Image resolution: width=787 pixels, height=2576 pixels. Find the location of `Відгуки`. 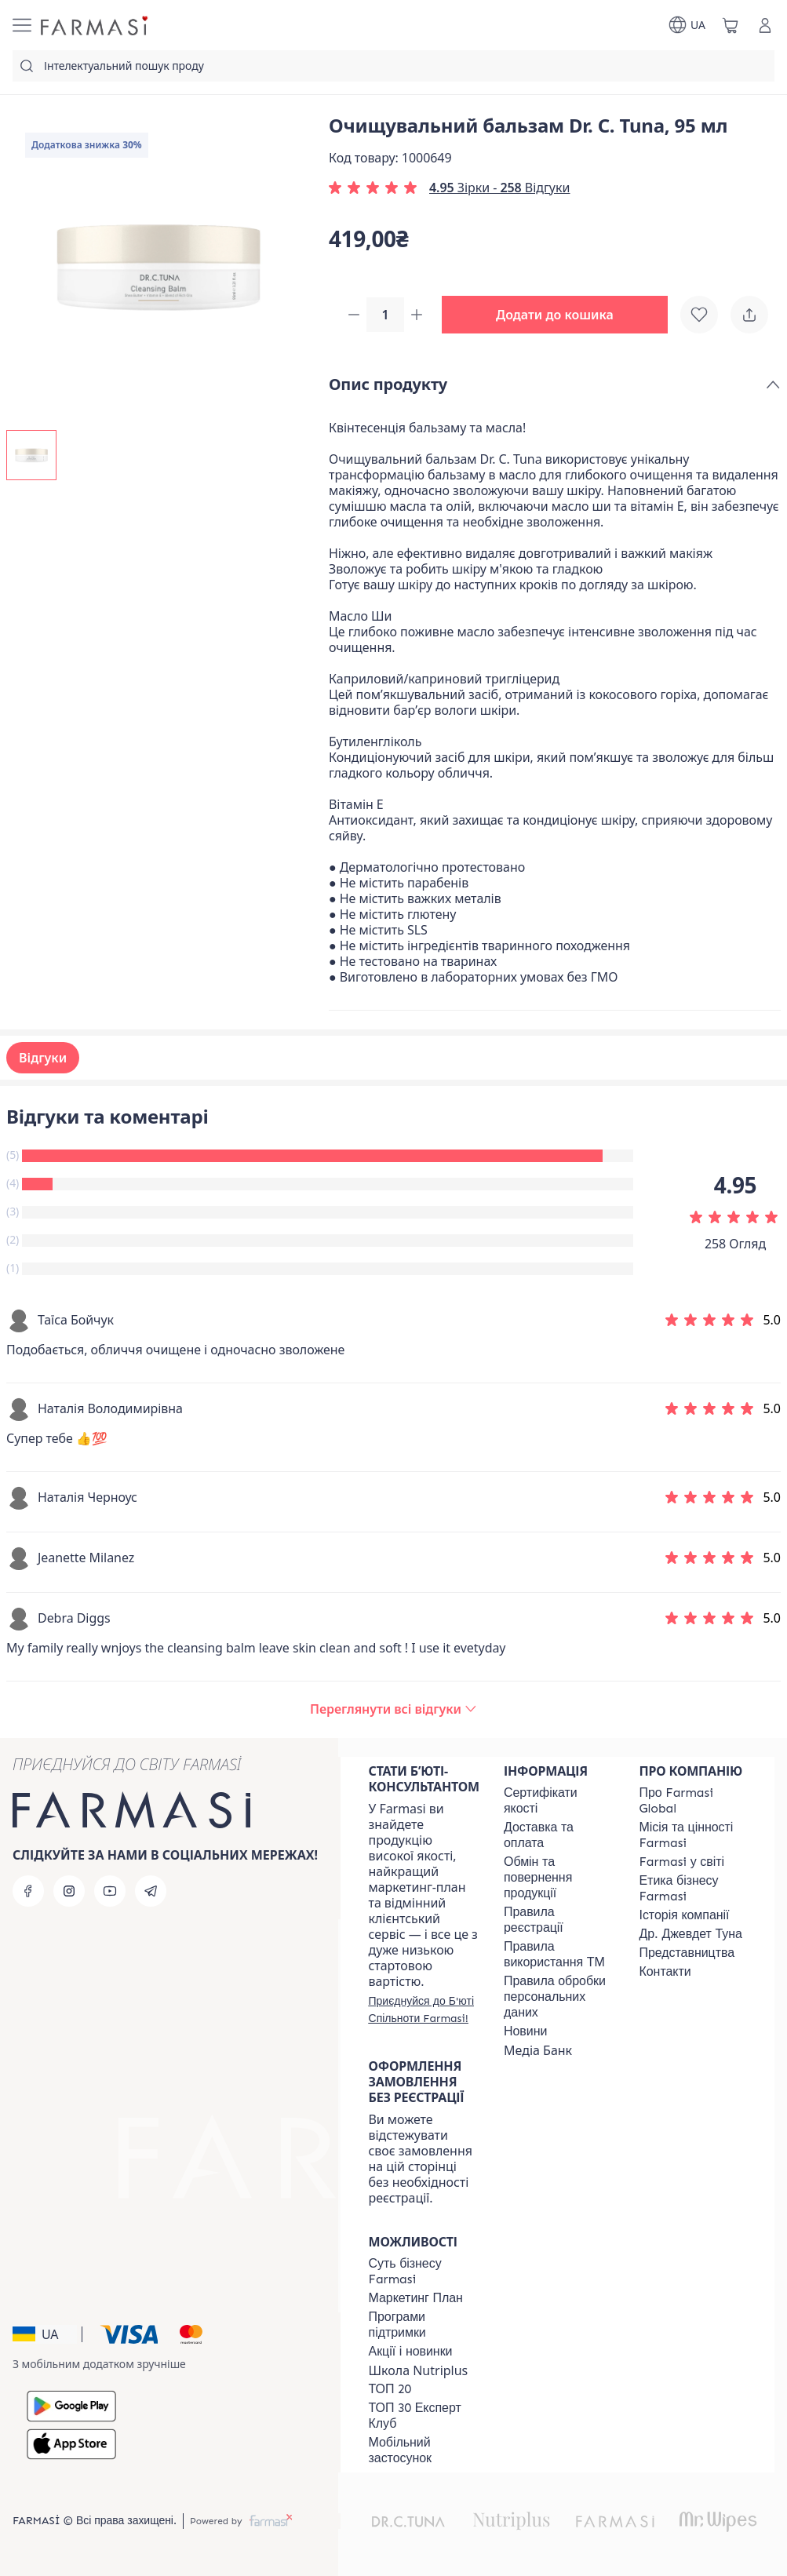

Відгуки is located at coordinates (43, 1059).